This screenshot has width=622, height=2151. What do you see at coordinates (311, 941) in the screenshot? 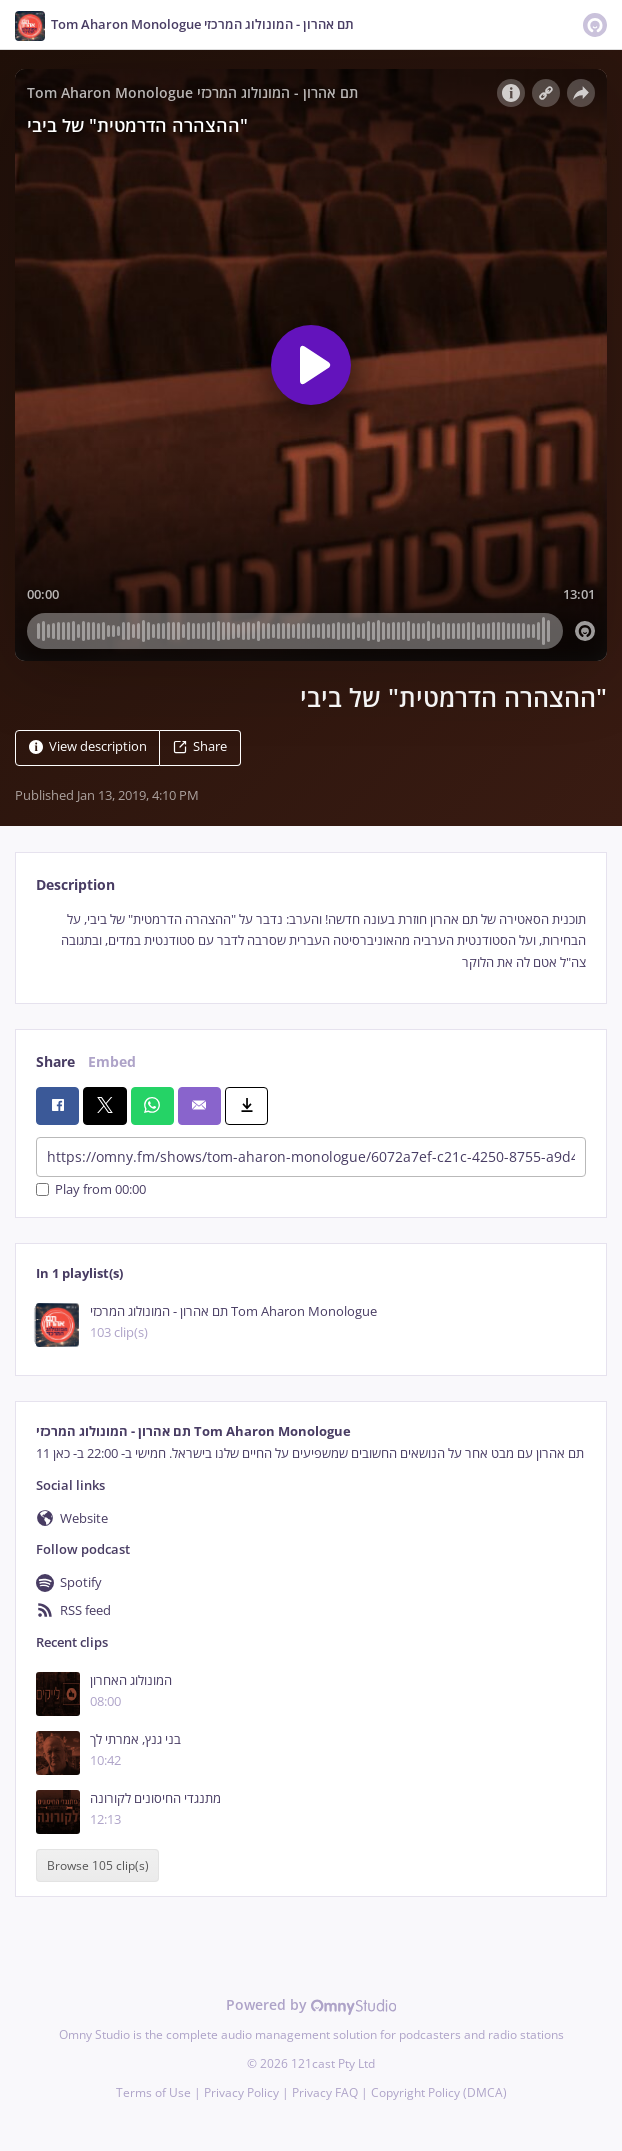
I see `[tabpanel]` at bounding box center [311, 941].